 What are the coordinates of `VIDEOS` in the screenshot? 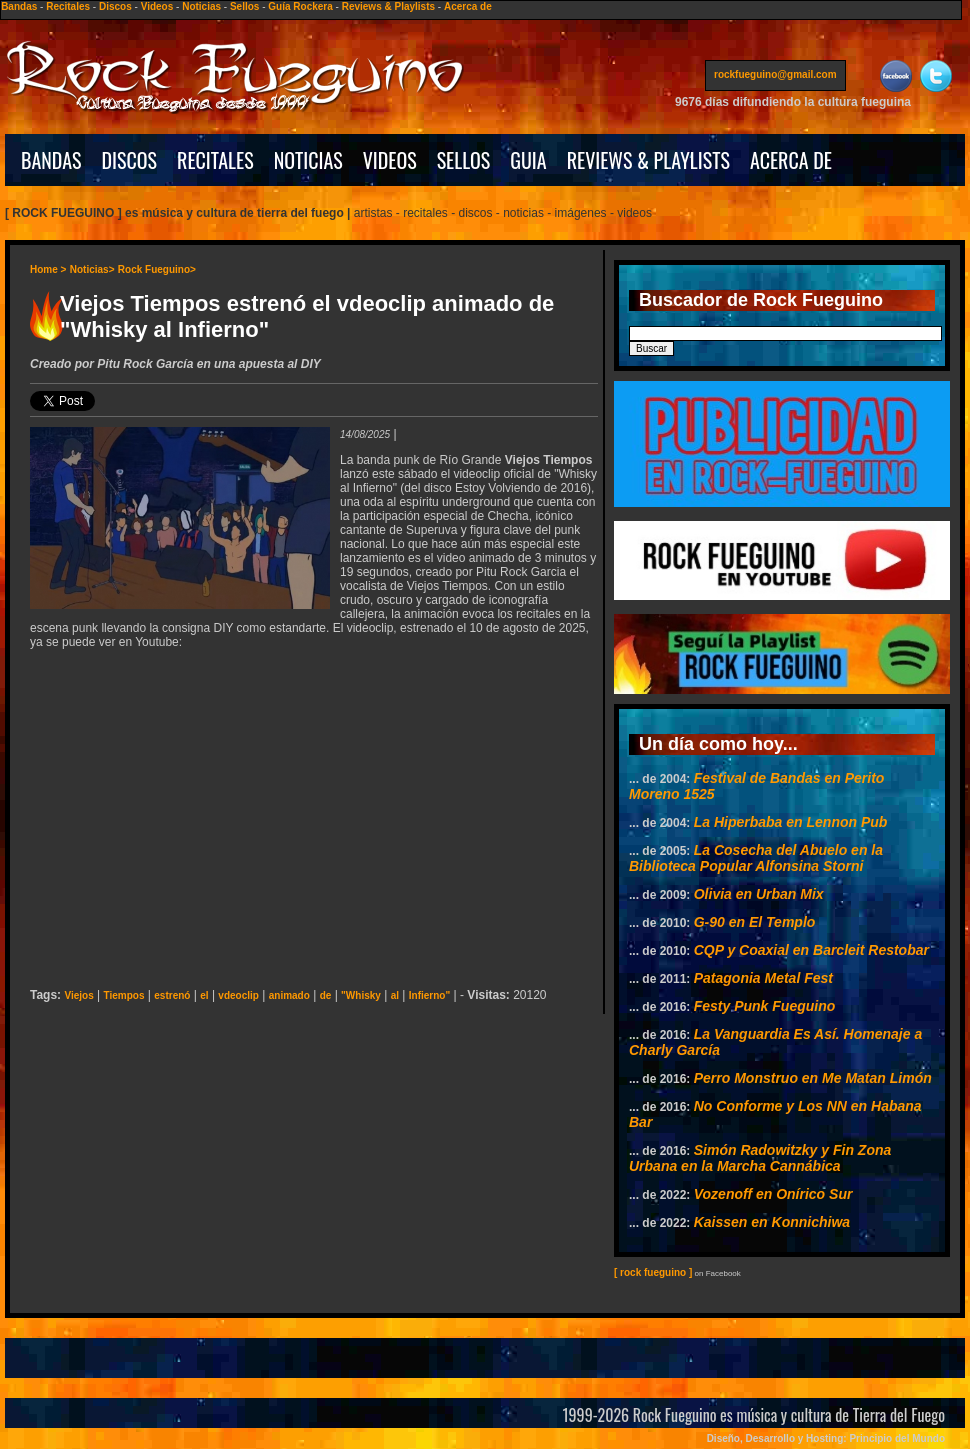 It's located at (390, 160).